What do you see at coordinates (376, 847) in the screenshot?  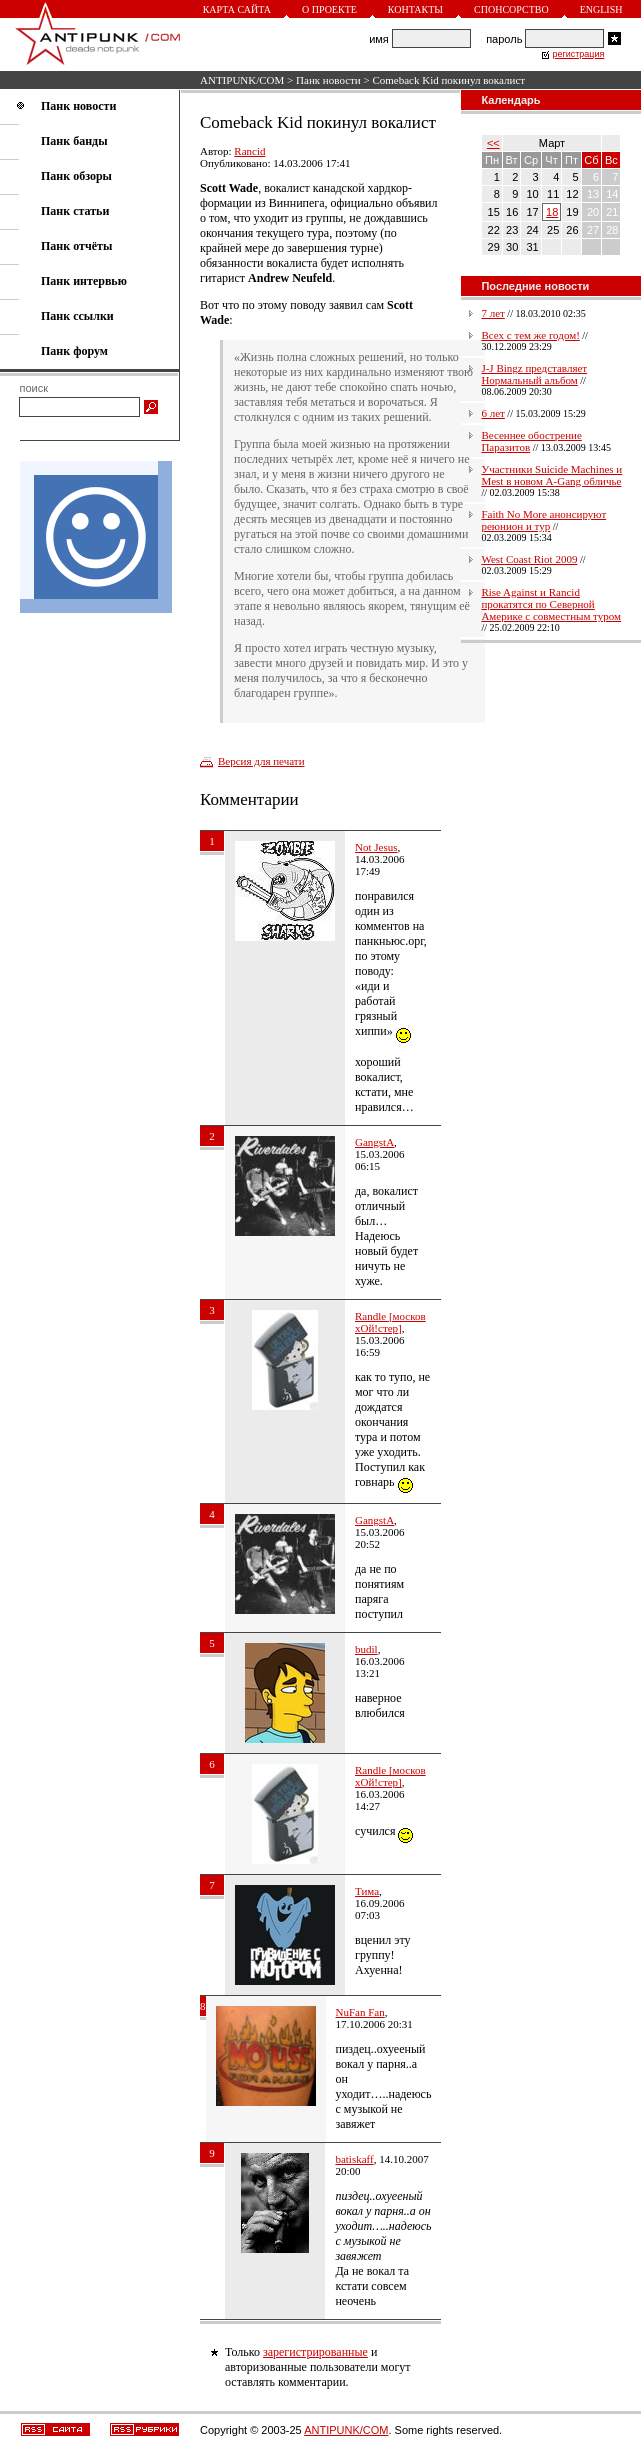 I see `Not Jesus` at bounding box center [376, 847].